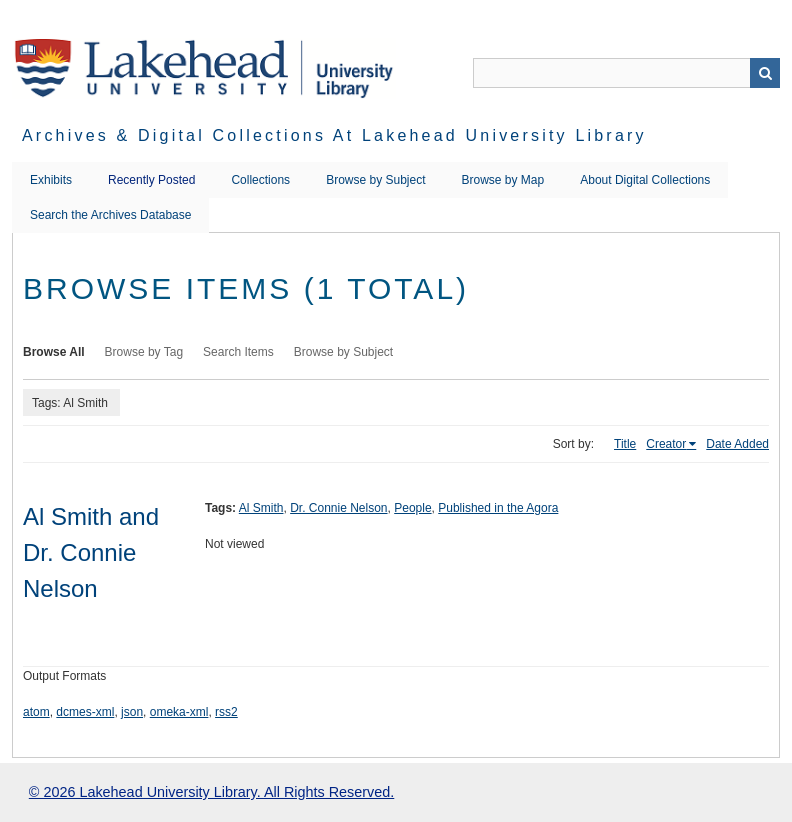 Image resolution: width=792 pixels, height=822 pixels. What do you see at coordinates (238, 352) in the screenshot?
I see `Search Items` at bounding box center [238, 352].